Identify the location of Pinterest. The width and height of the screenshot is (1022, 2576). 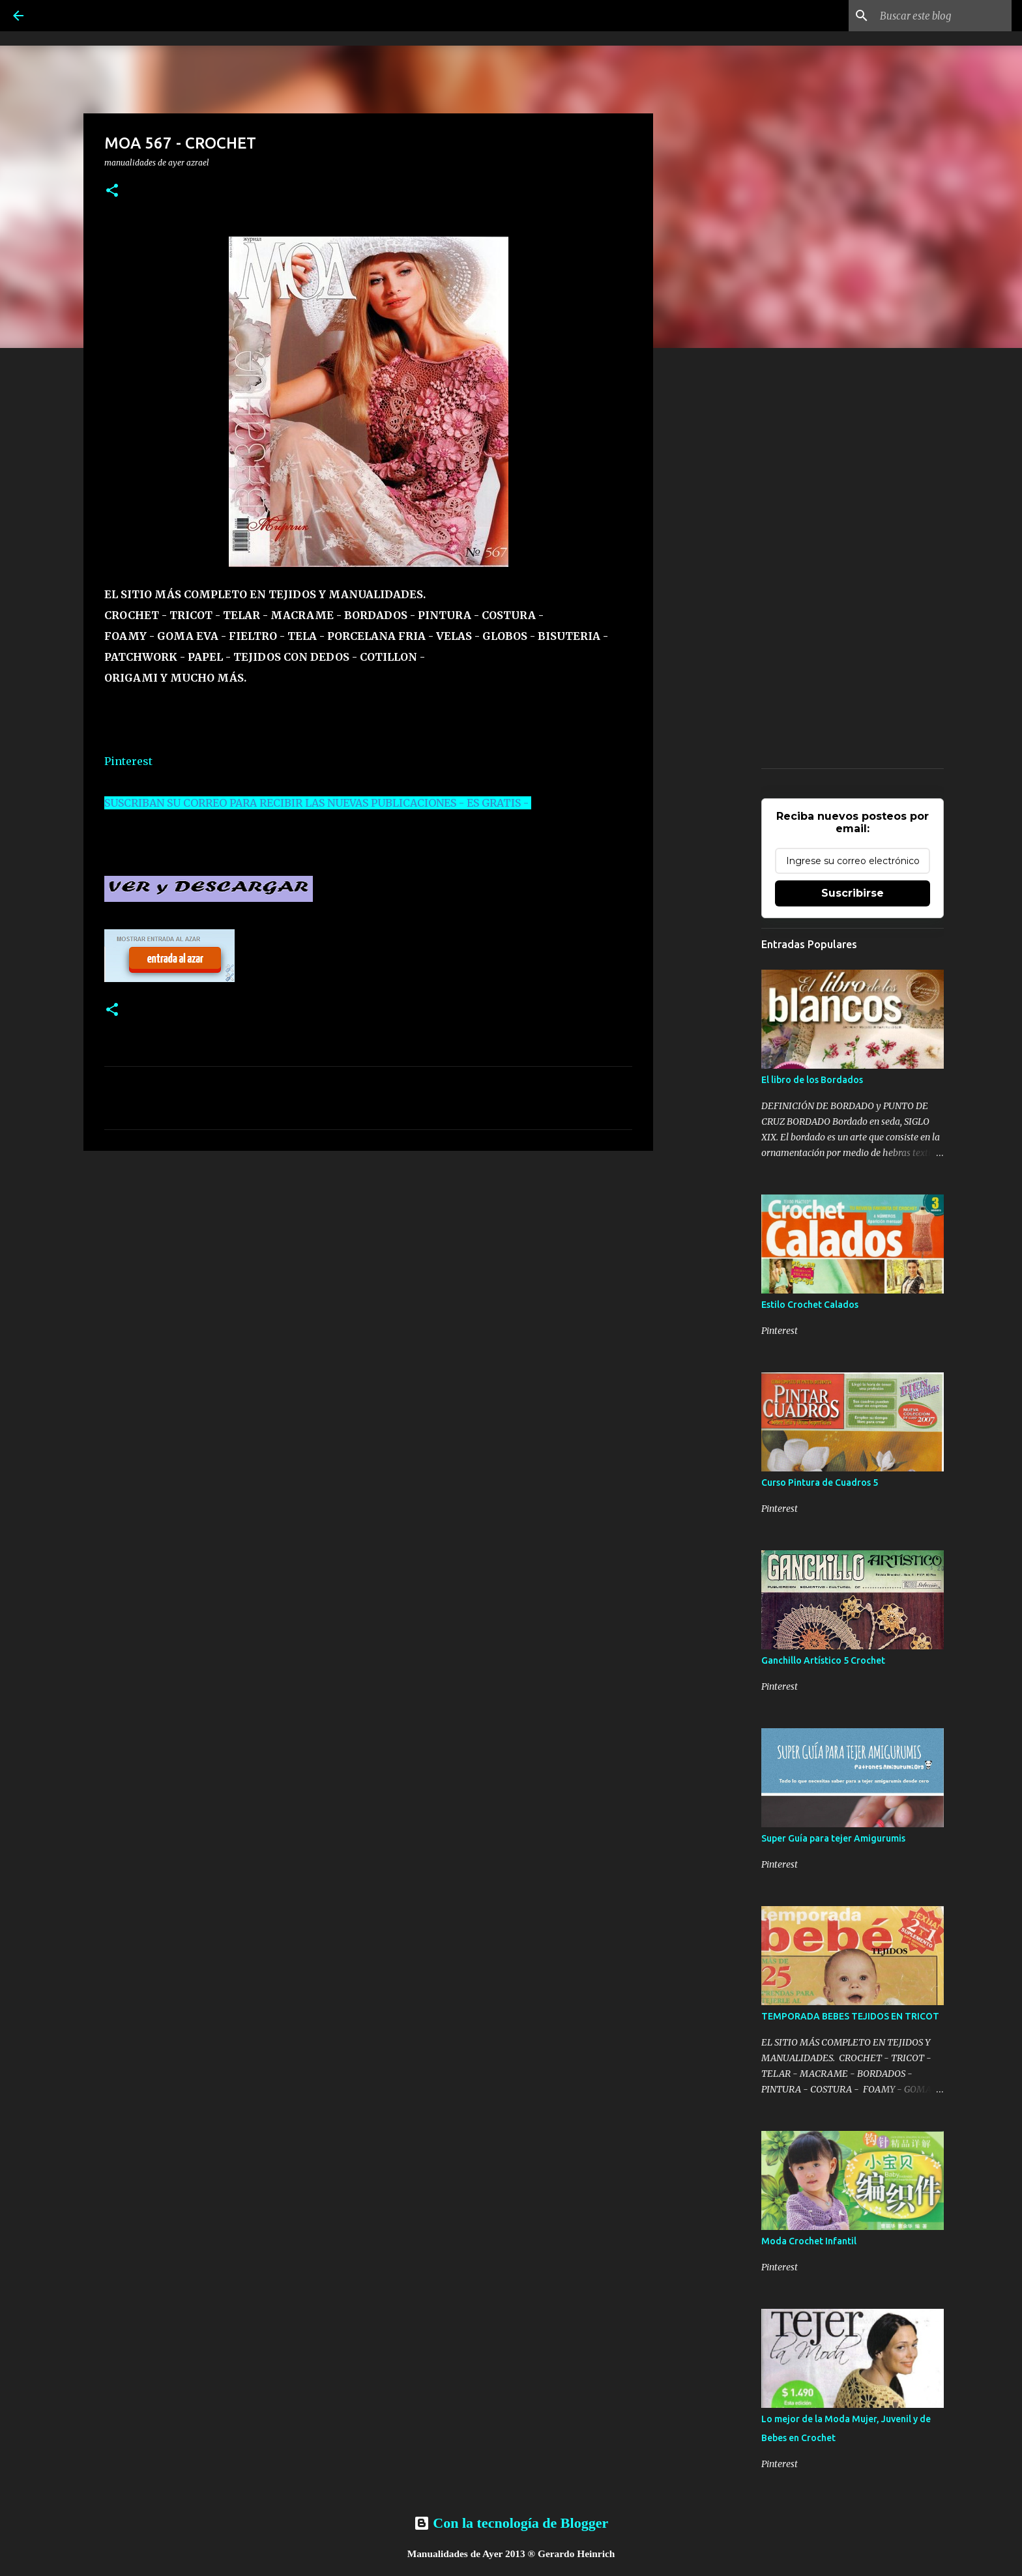
(128, 761).